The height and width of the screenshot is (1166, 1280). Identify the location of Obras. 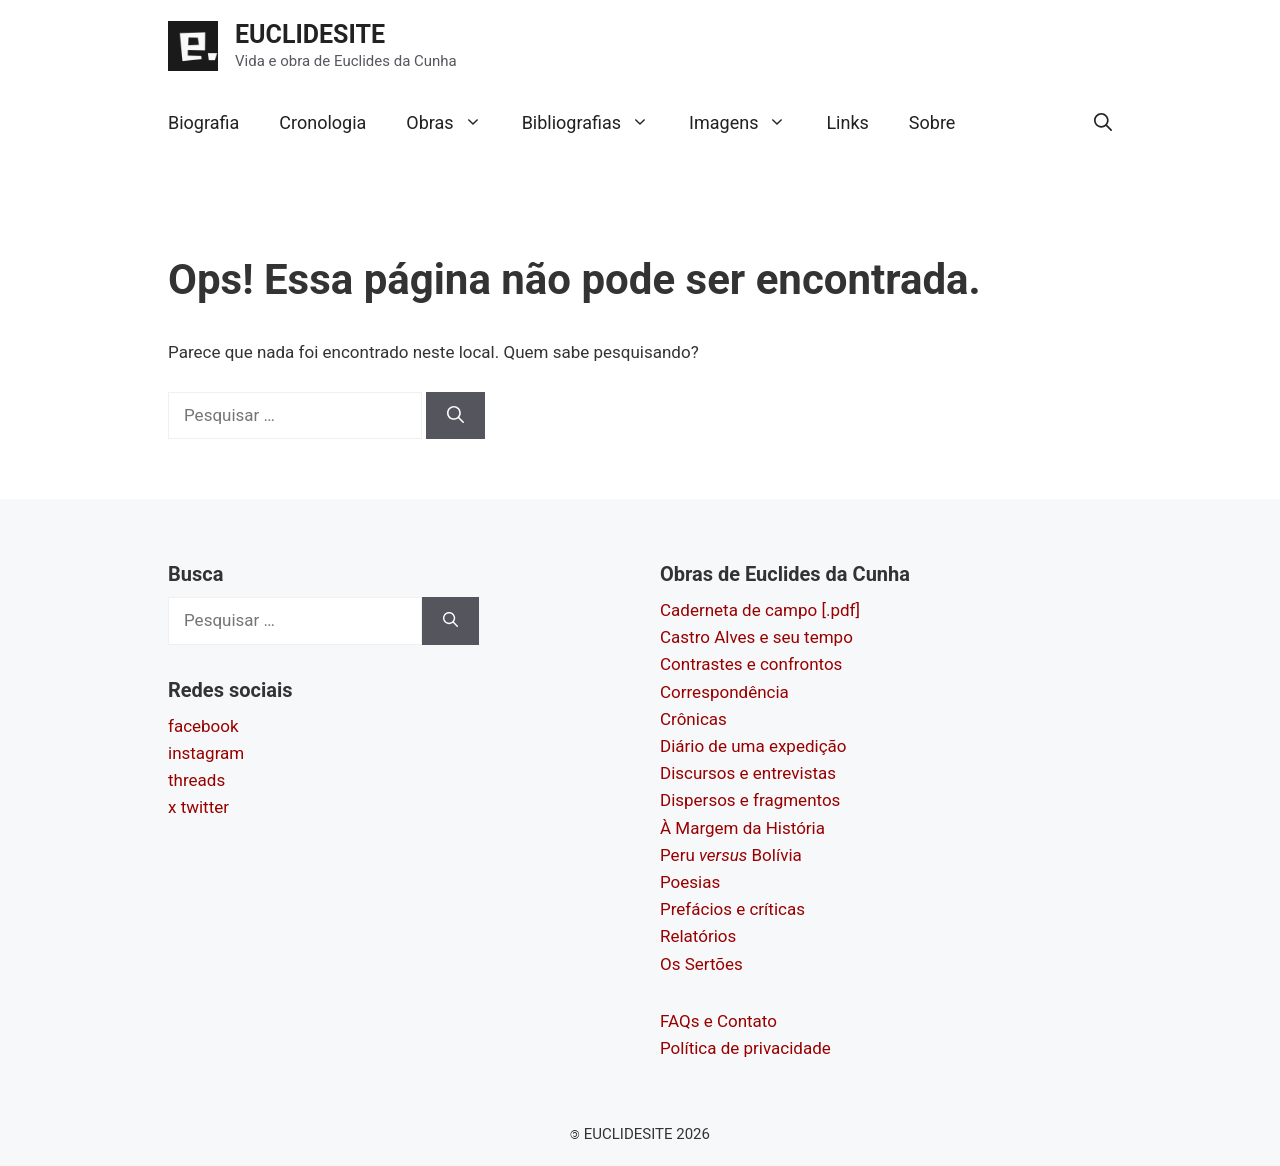
(453, 123).